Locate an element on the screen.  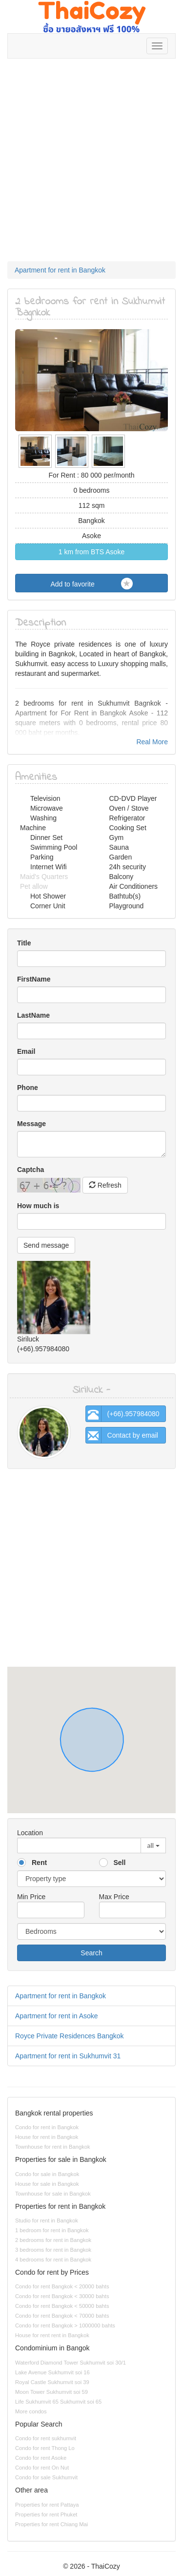
Properties for rent Phuket is located at coordinates (46, 2514).